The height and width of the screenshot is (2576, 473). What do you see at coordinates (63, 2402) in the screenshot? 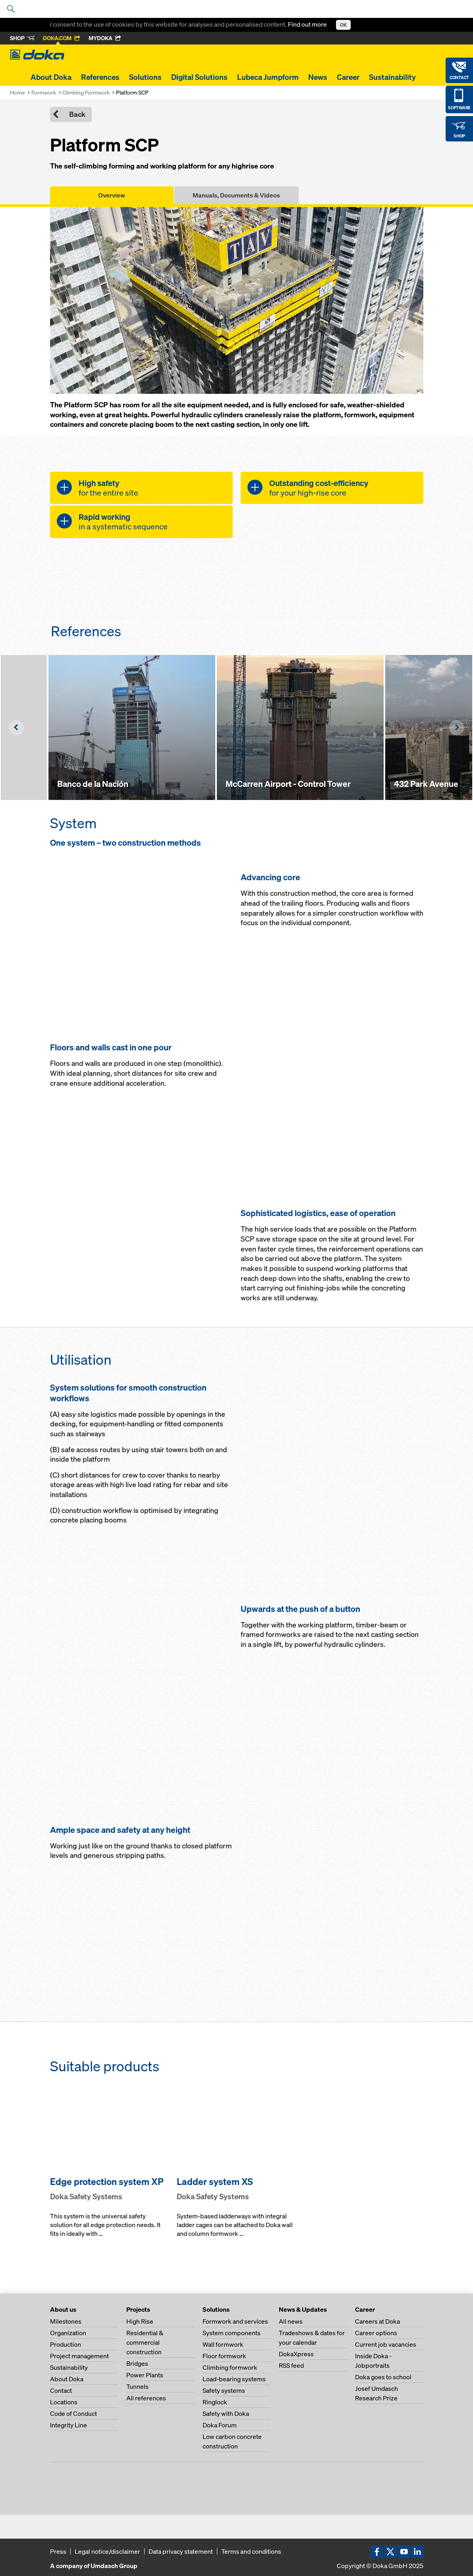
I see `Locations` at bounding box center [63, 2402].